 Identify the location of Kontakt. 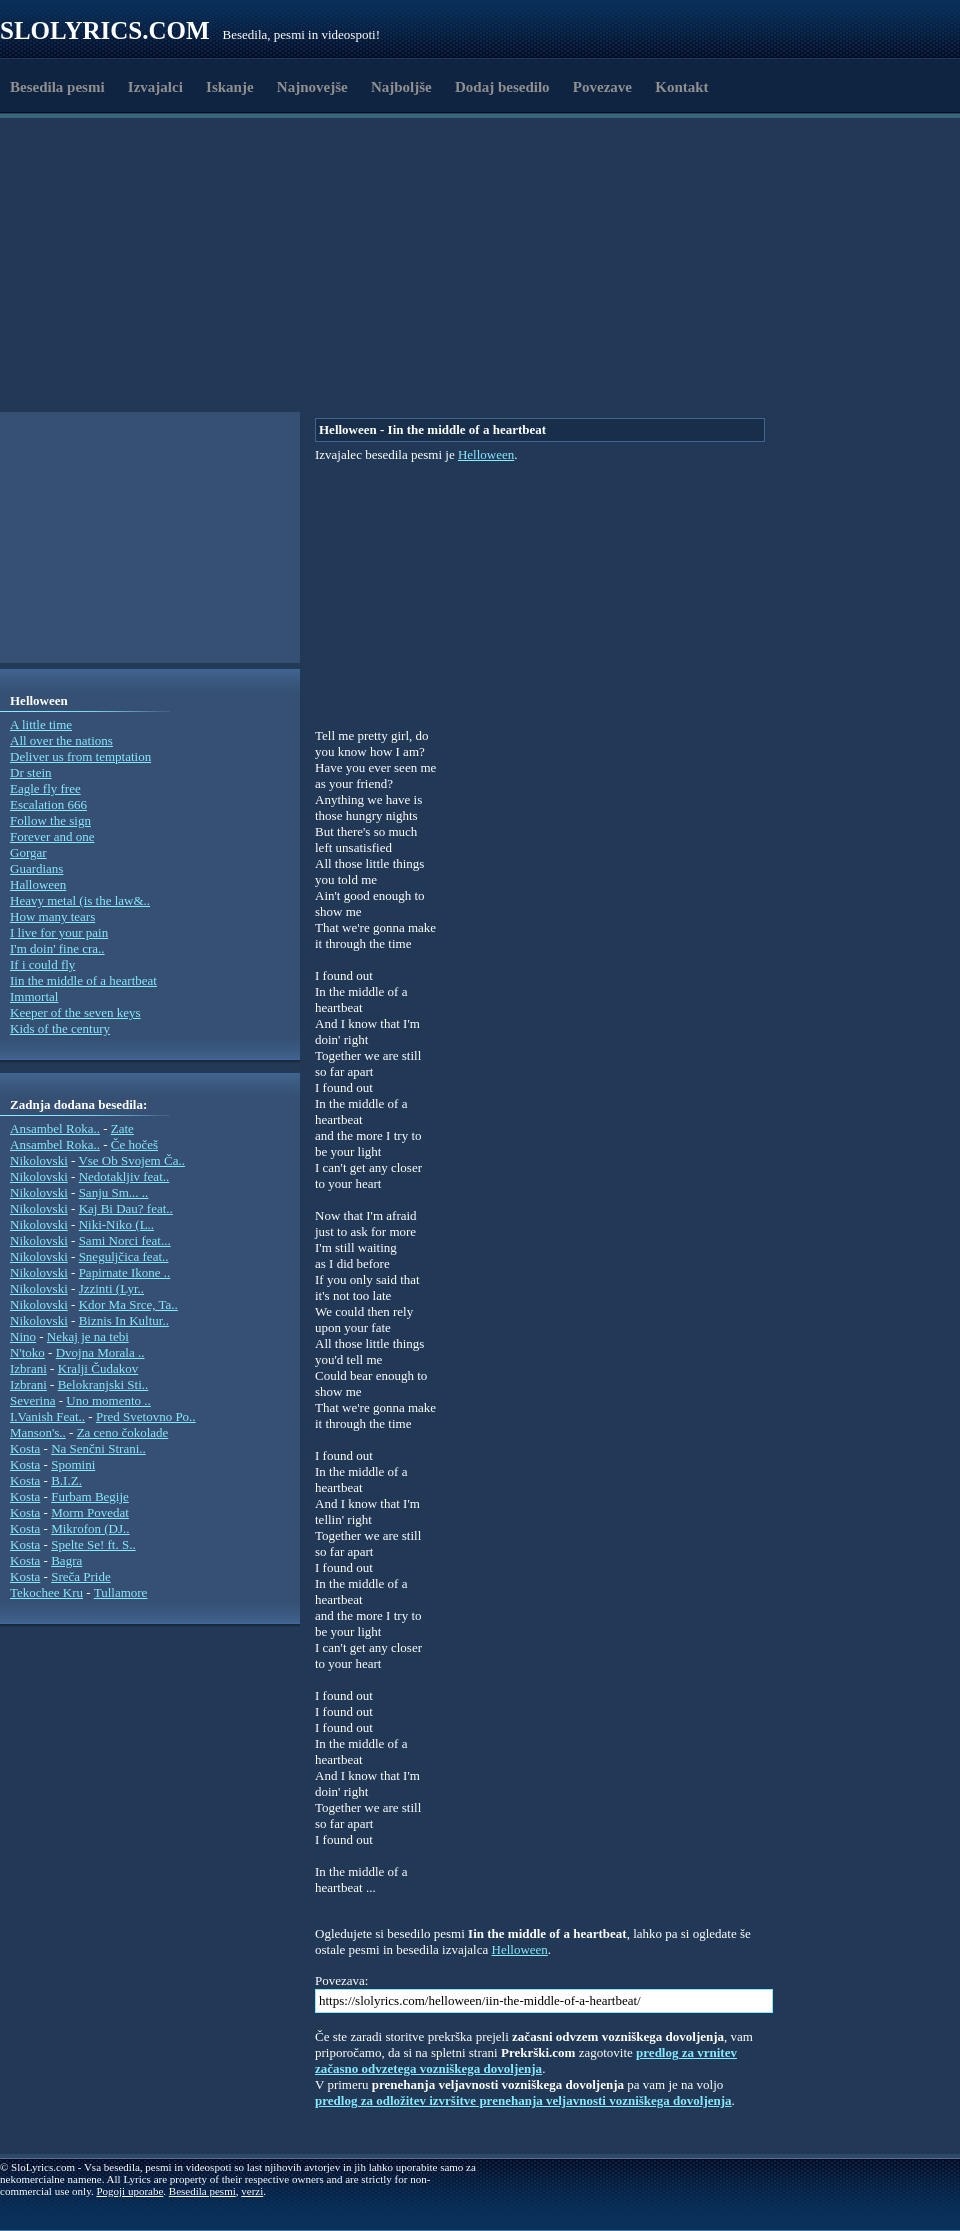
(681, 87).